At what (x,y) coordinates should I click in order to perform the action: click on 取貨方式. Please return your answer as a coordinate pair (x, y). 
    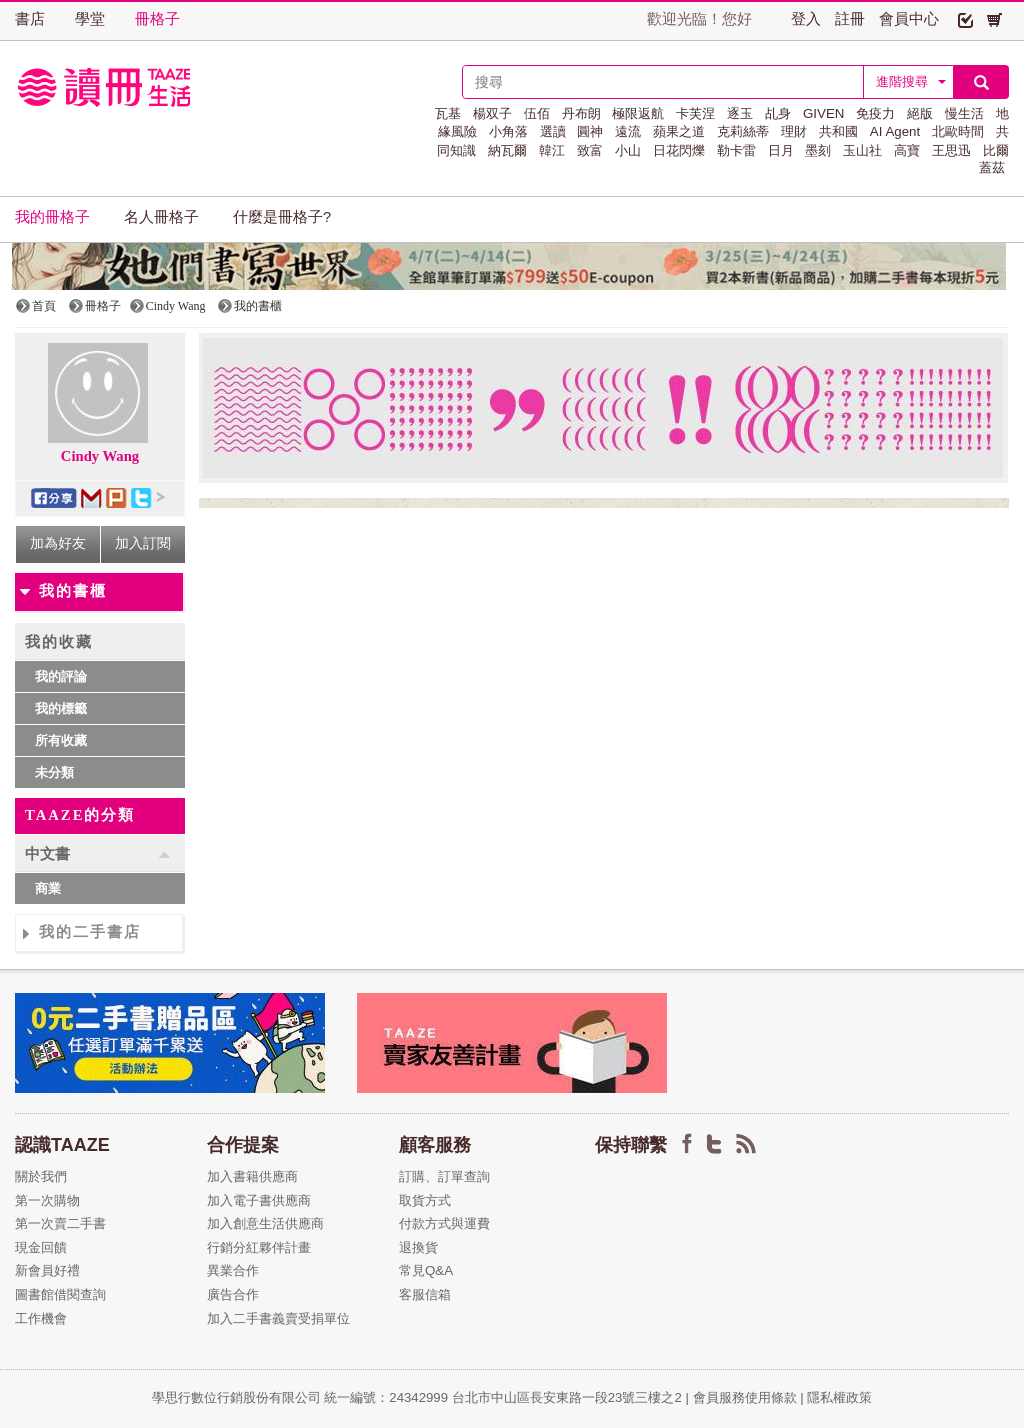
    Looking at the image, I should click on (425, 1200).